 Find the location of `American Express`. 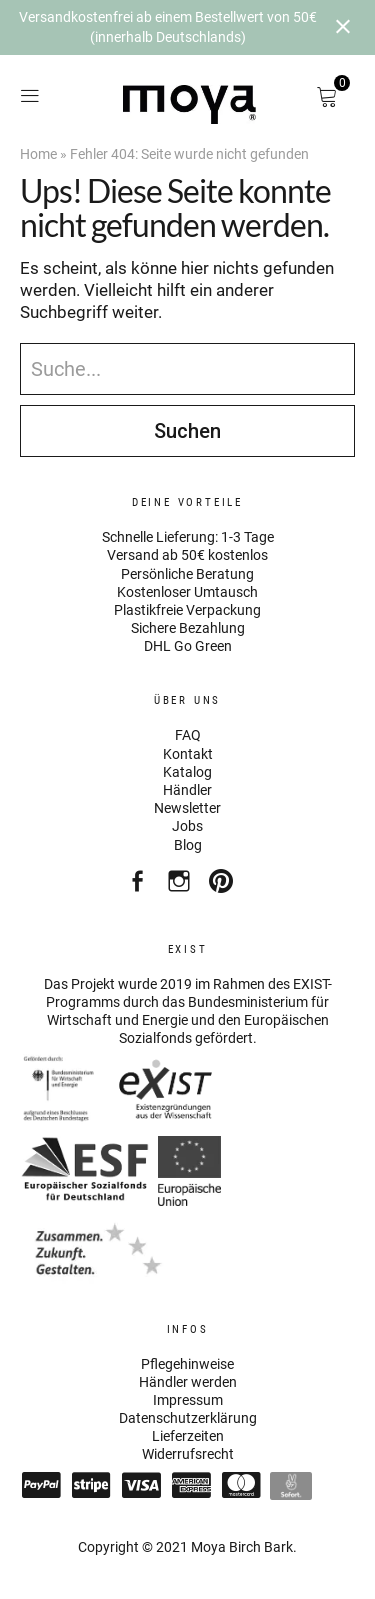

American Express is located at coordinates (191, 1485).